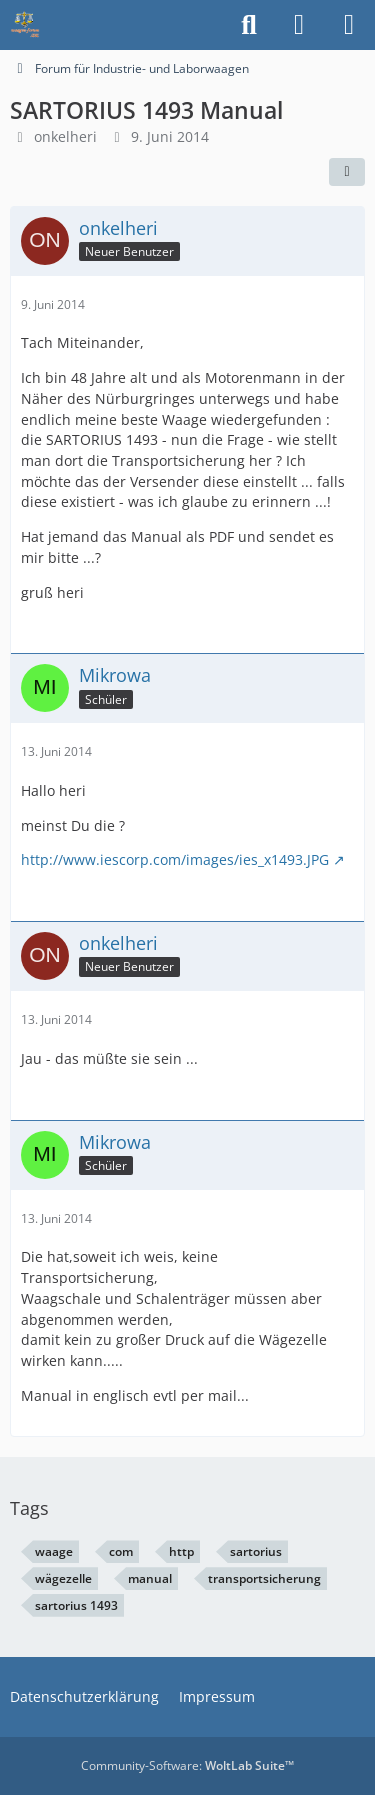 The width and height of the screenshot is (375, 1795). I want to click on onkelheri, so click(65, 136).